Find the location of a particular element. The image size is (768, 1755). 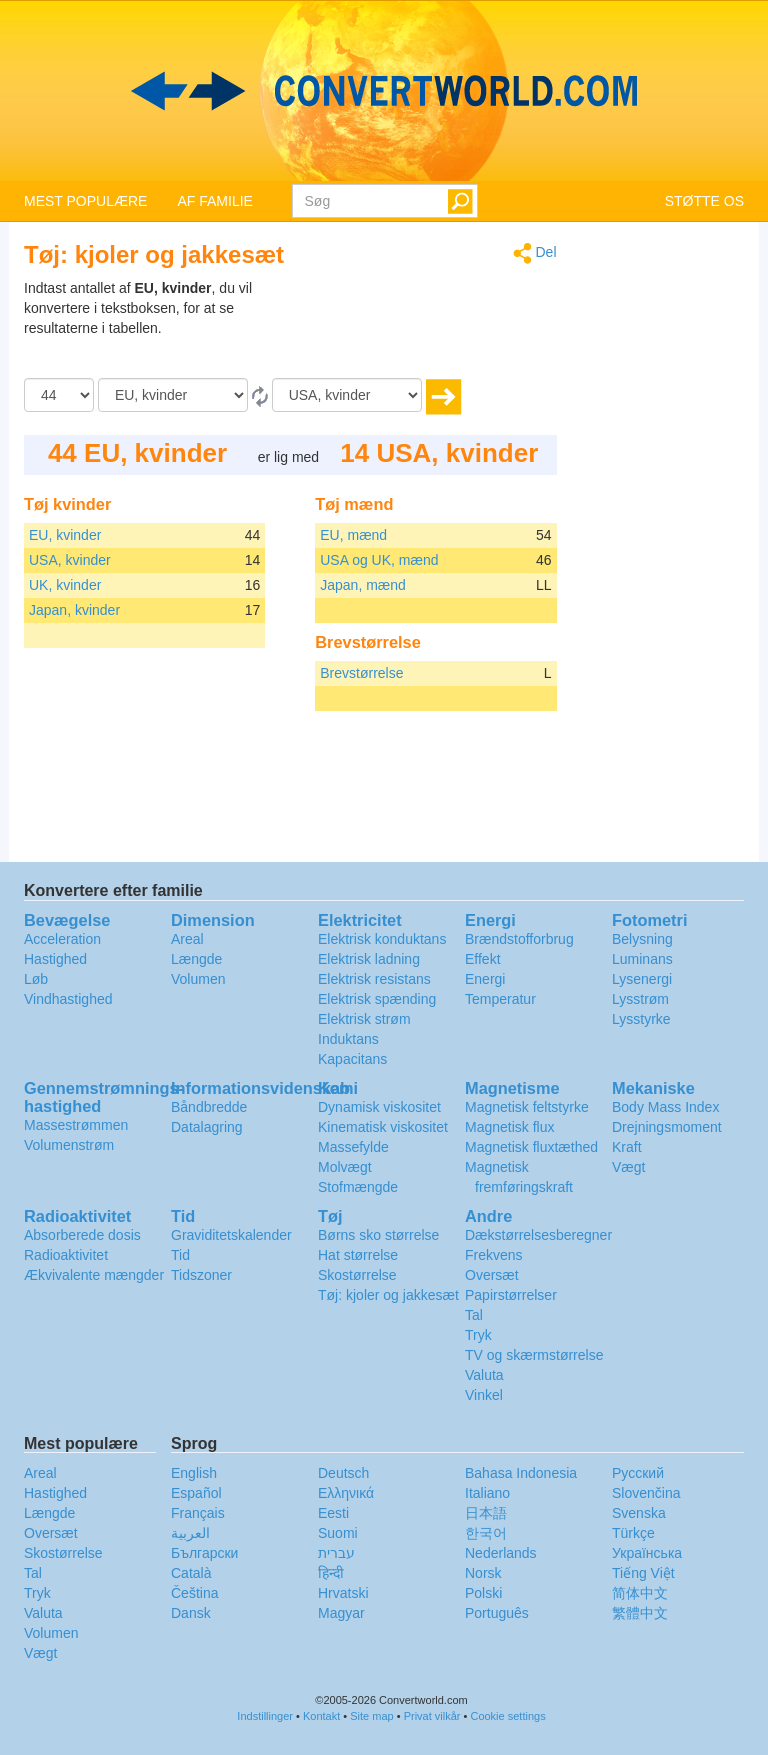

Bahasa Indonesia is located at coordinates (521, 1473).